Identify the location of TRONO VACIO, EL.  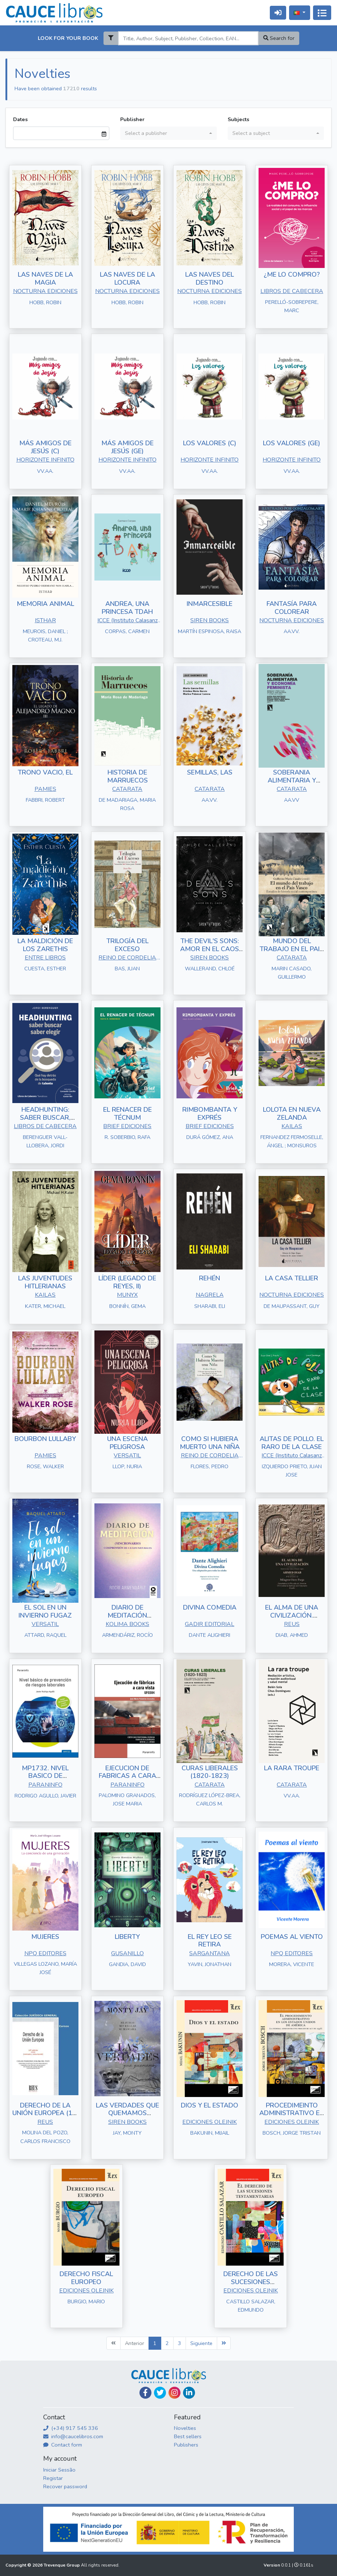
(45, 772).